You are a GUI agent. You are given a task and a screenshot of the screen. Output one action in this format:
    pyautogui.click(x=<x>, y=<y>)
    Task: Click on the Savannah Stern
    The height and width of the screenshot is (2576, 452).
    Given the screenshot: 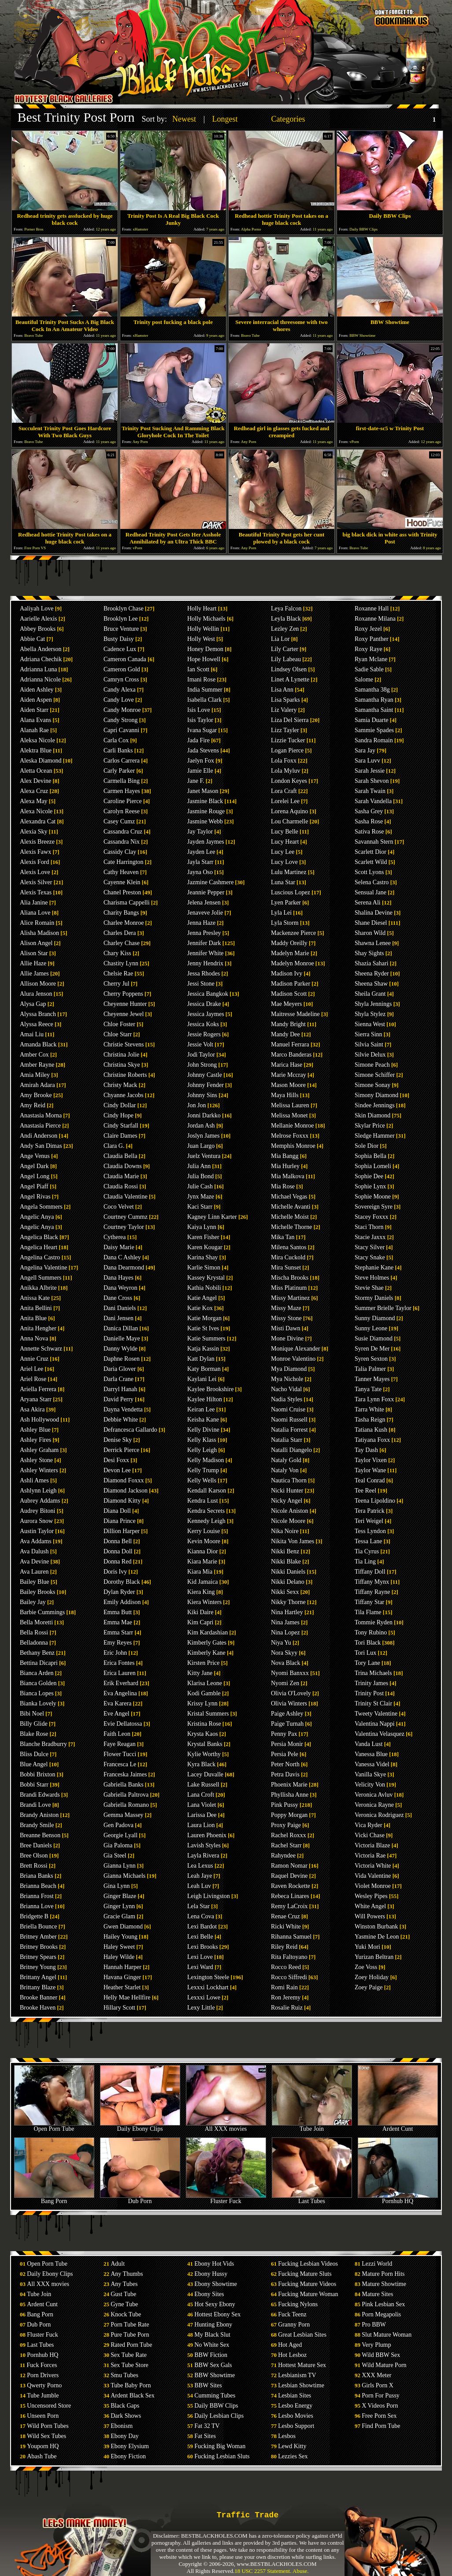 What is the action you would take?
    pyautogui.click(x=374, y=841)
    